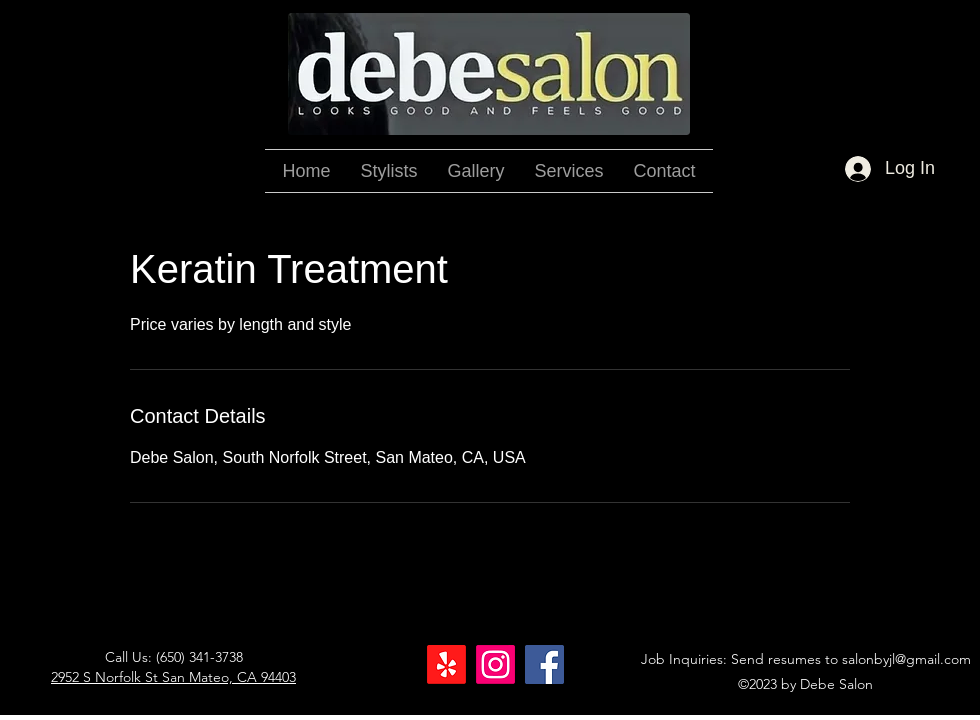 This screenshot has width=980, height=720. What do you see at coordinates (446, 664) in the screenshot?
I see `[Yelp!]` at bounding box center [446, 664].